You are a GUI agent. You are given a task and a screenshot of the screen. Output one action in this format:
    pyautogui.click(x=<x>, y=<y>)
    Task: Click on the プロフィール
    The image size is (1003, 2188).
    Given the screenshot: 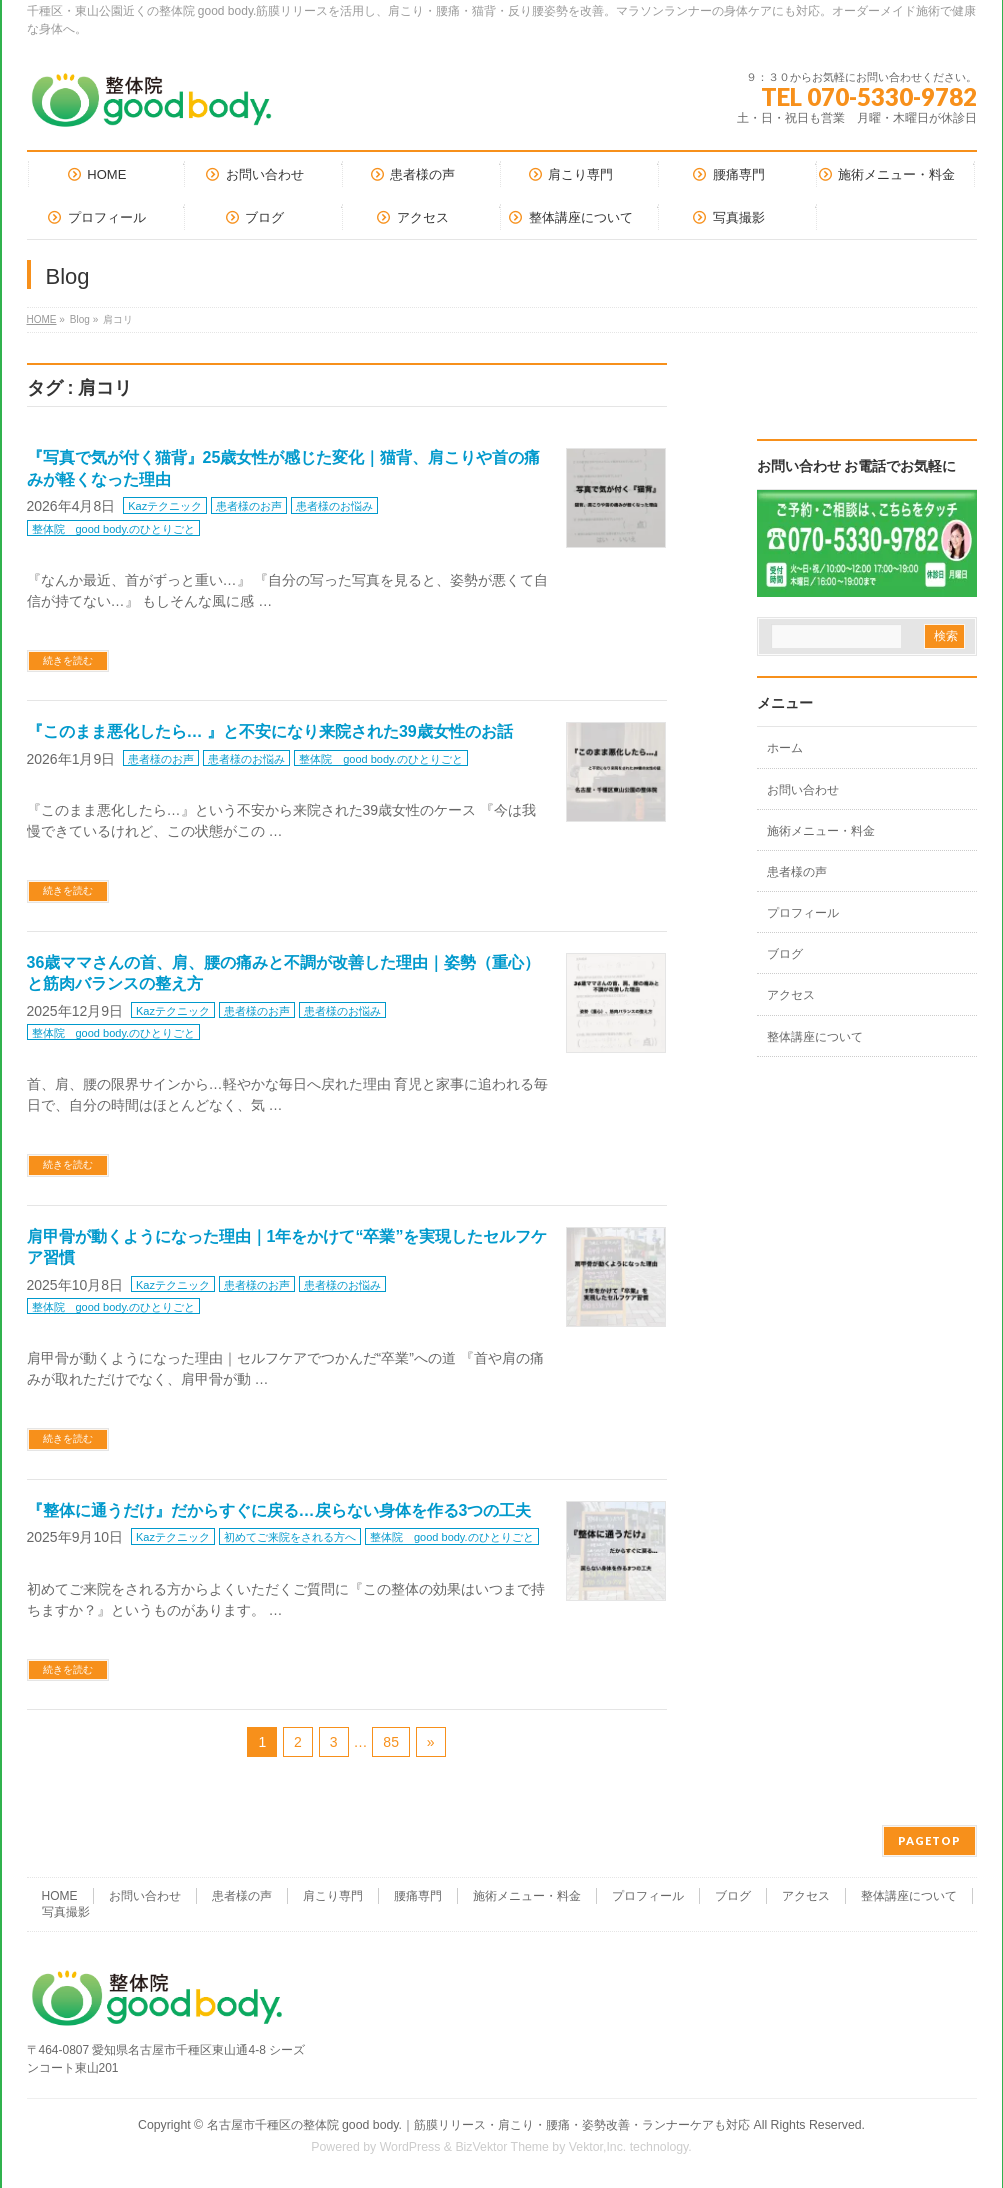 What is the action you would take?
    pyautogui.click(x=803, y=913)
    